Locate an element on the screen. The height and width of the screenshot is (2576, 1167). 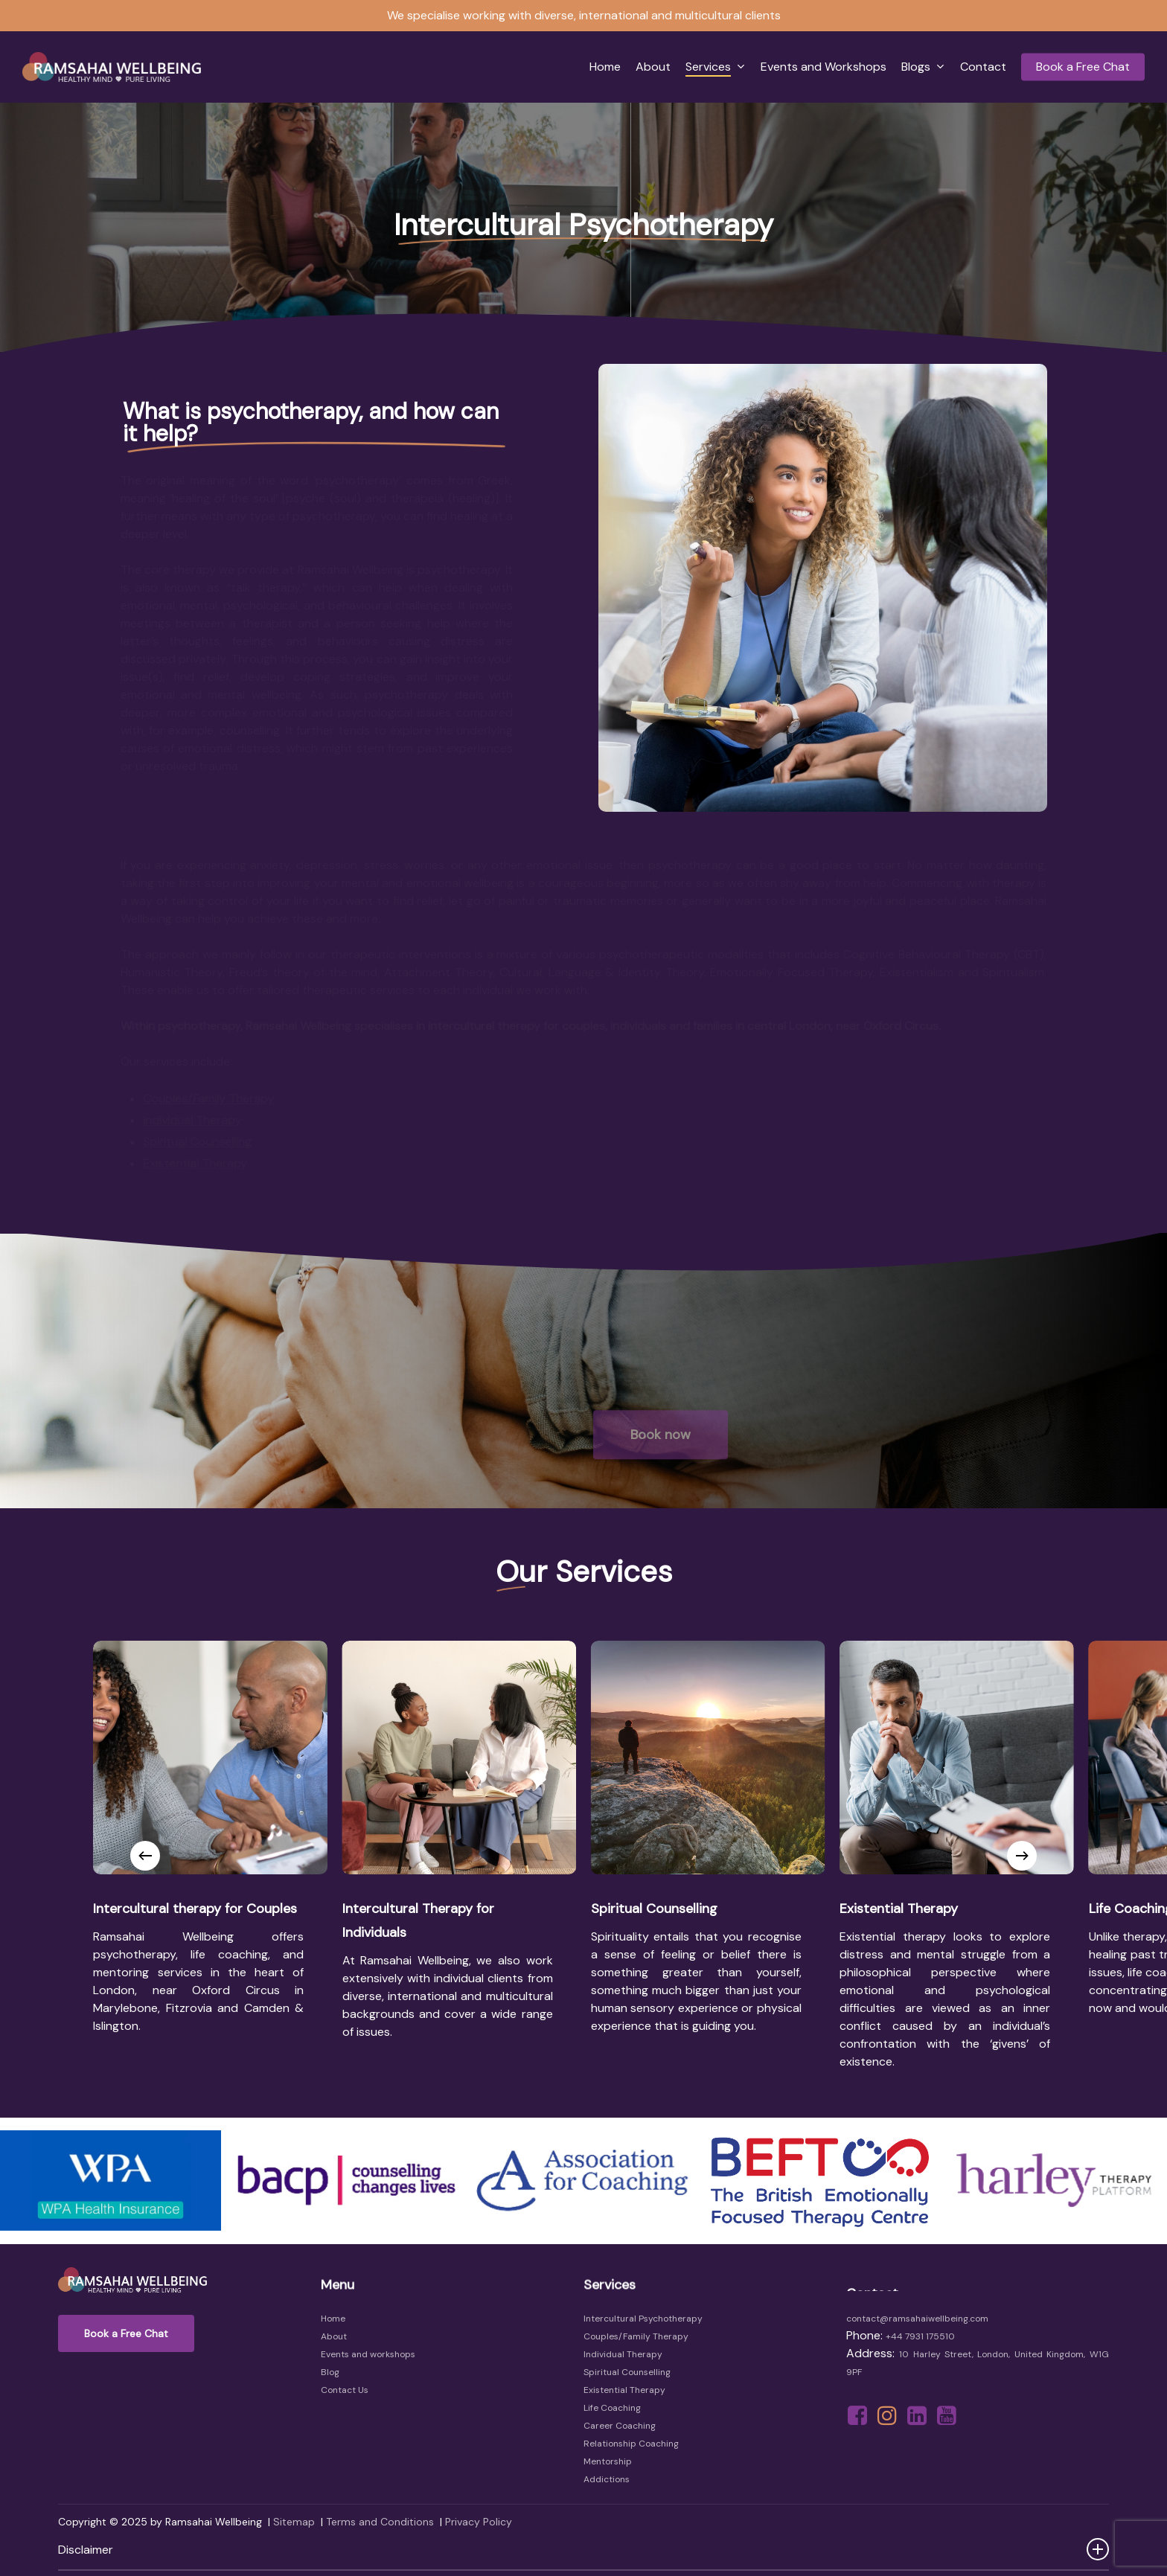
[button] is located at coordinates (126, 2333).